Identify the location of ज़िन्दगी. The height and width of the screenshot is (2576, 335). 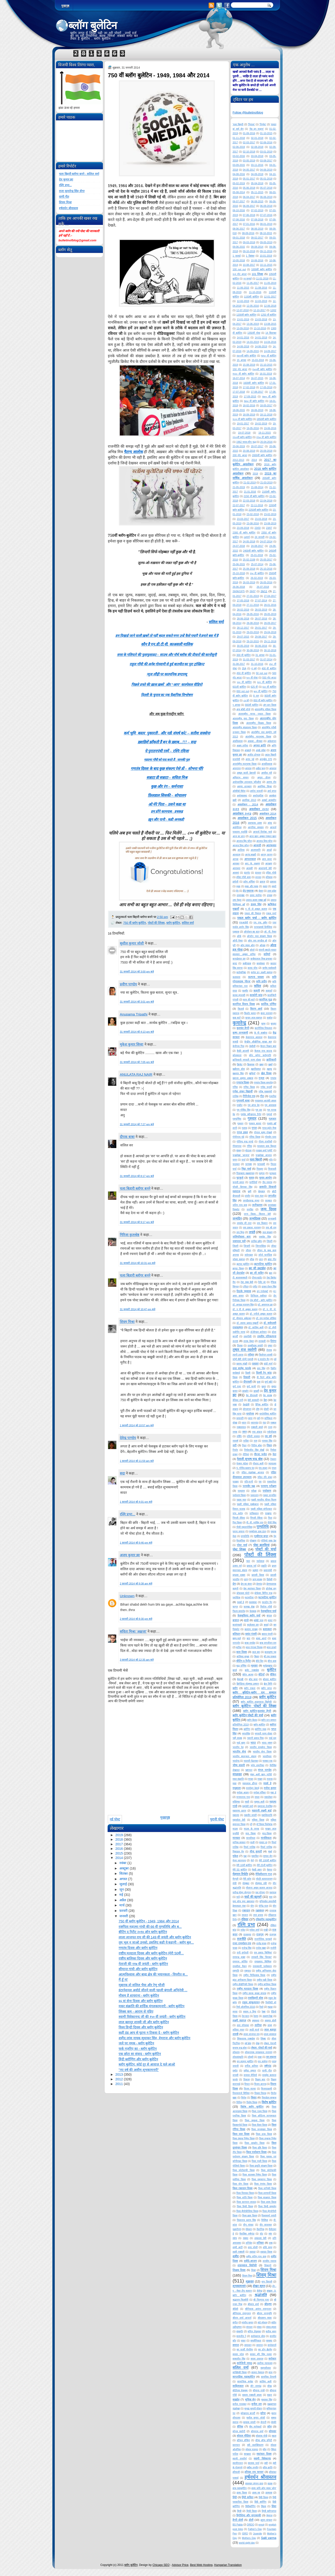
(247, 1246).